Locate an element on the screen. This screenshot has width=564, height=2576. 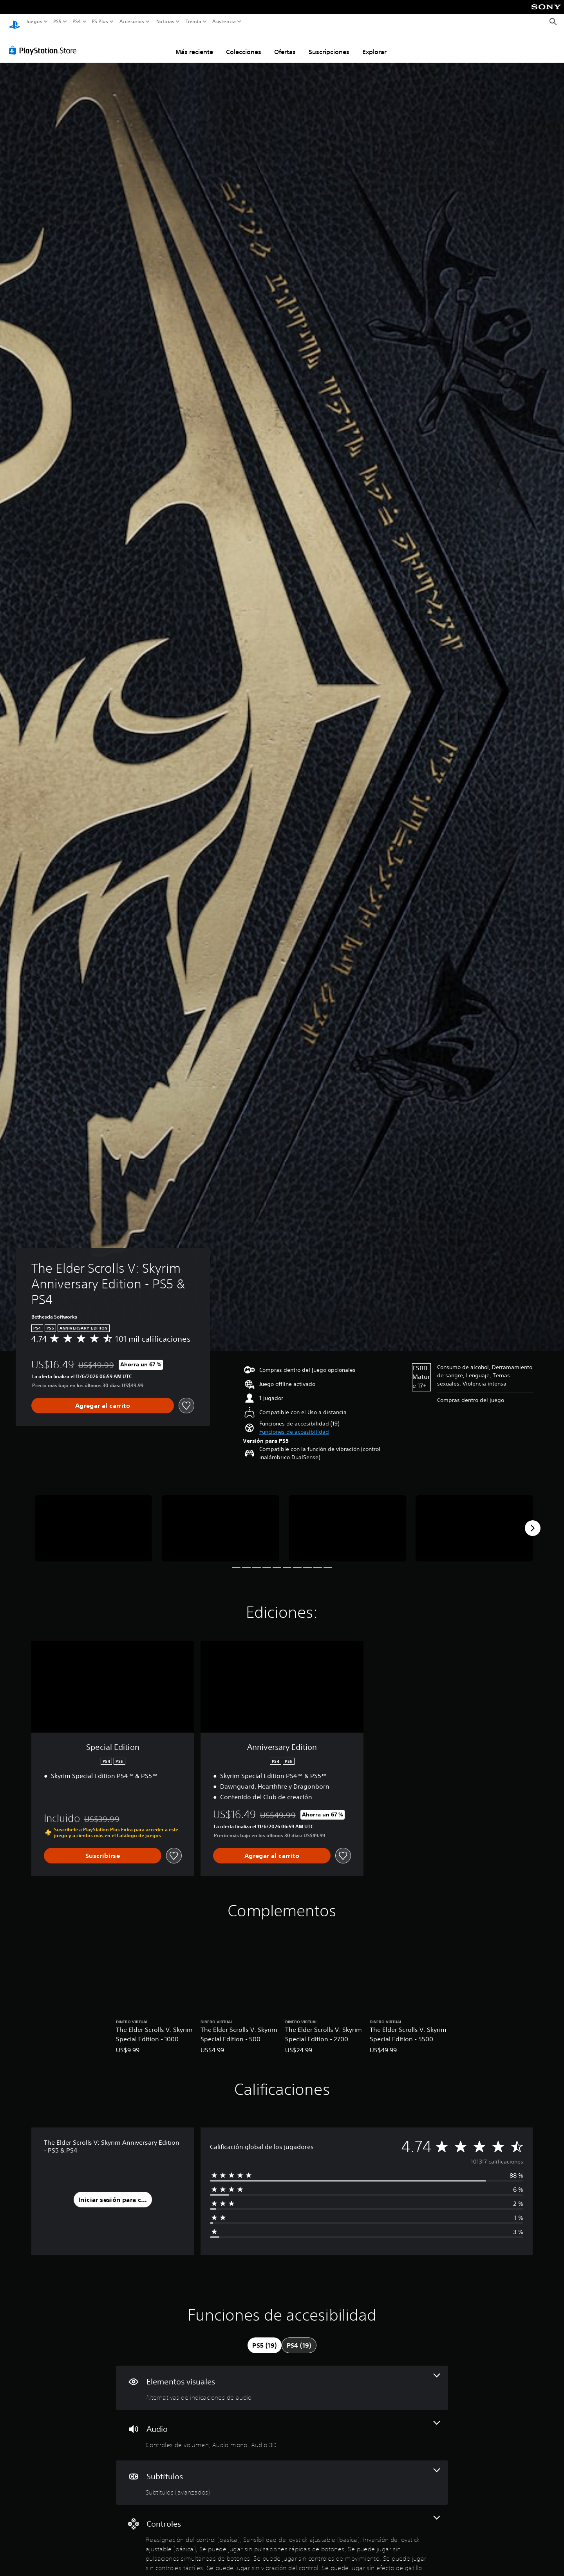
[tab] is located at coordinates (264, 2338).